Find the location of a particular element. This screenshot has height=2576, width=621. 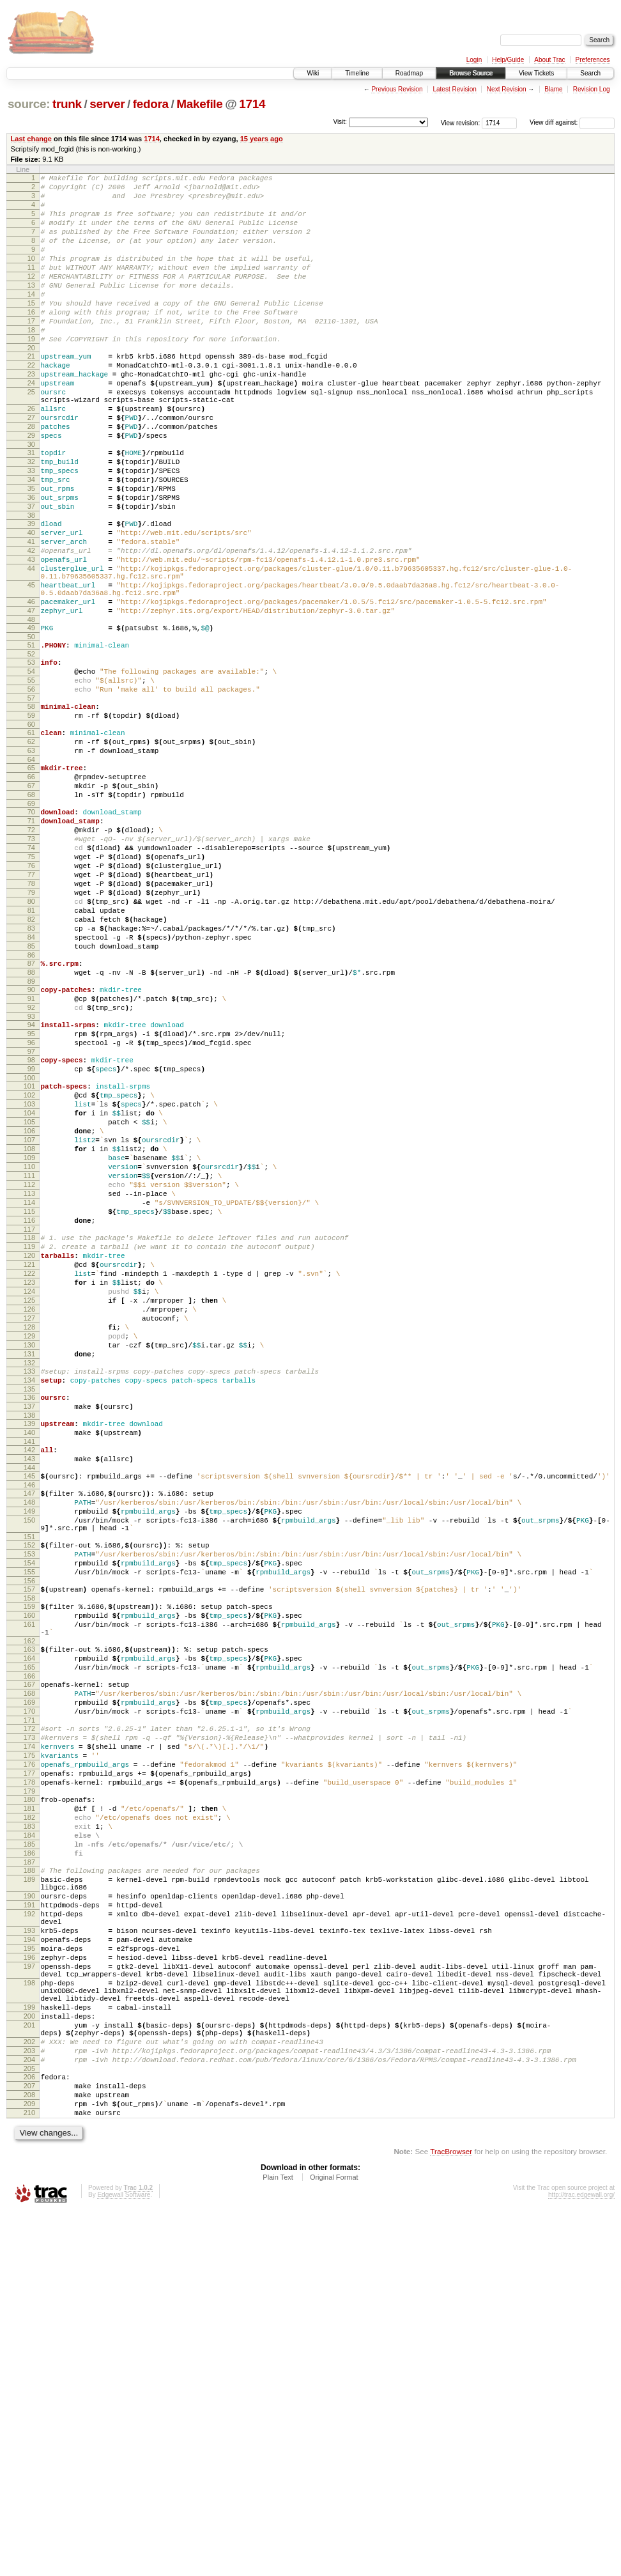

102 is located at coordinates (29, 1265).